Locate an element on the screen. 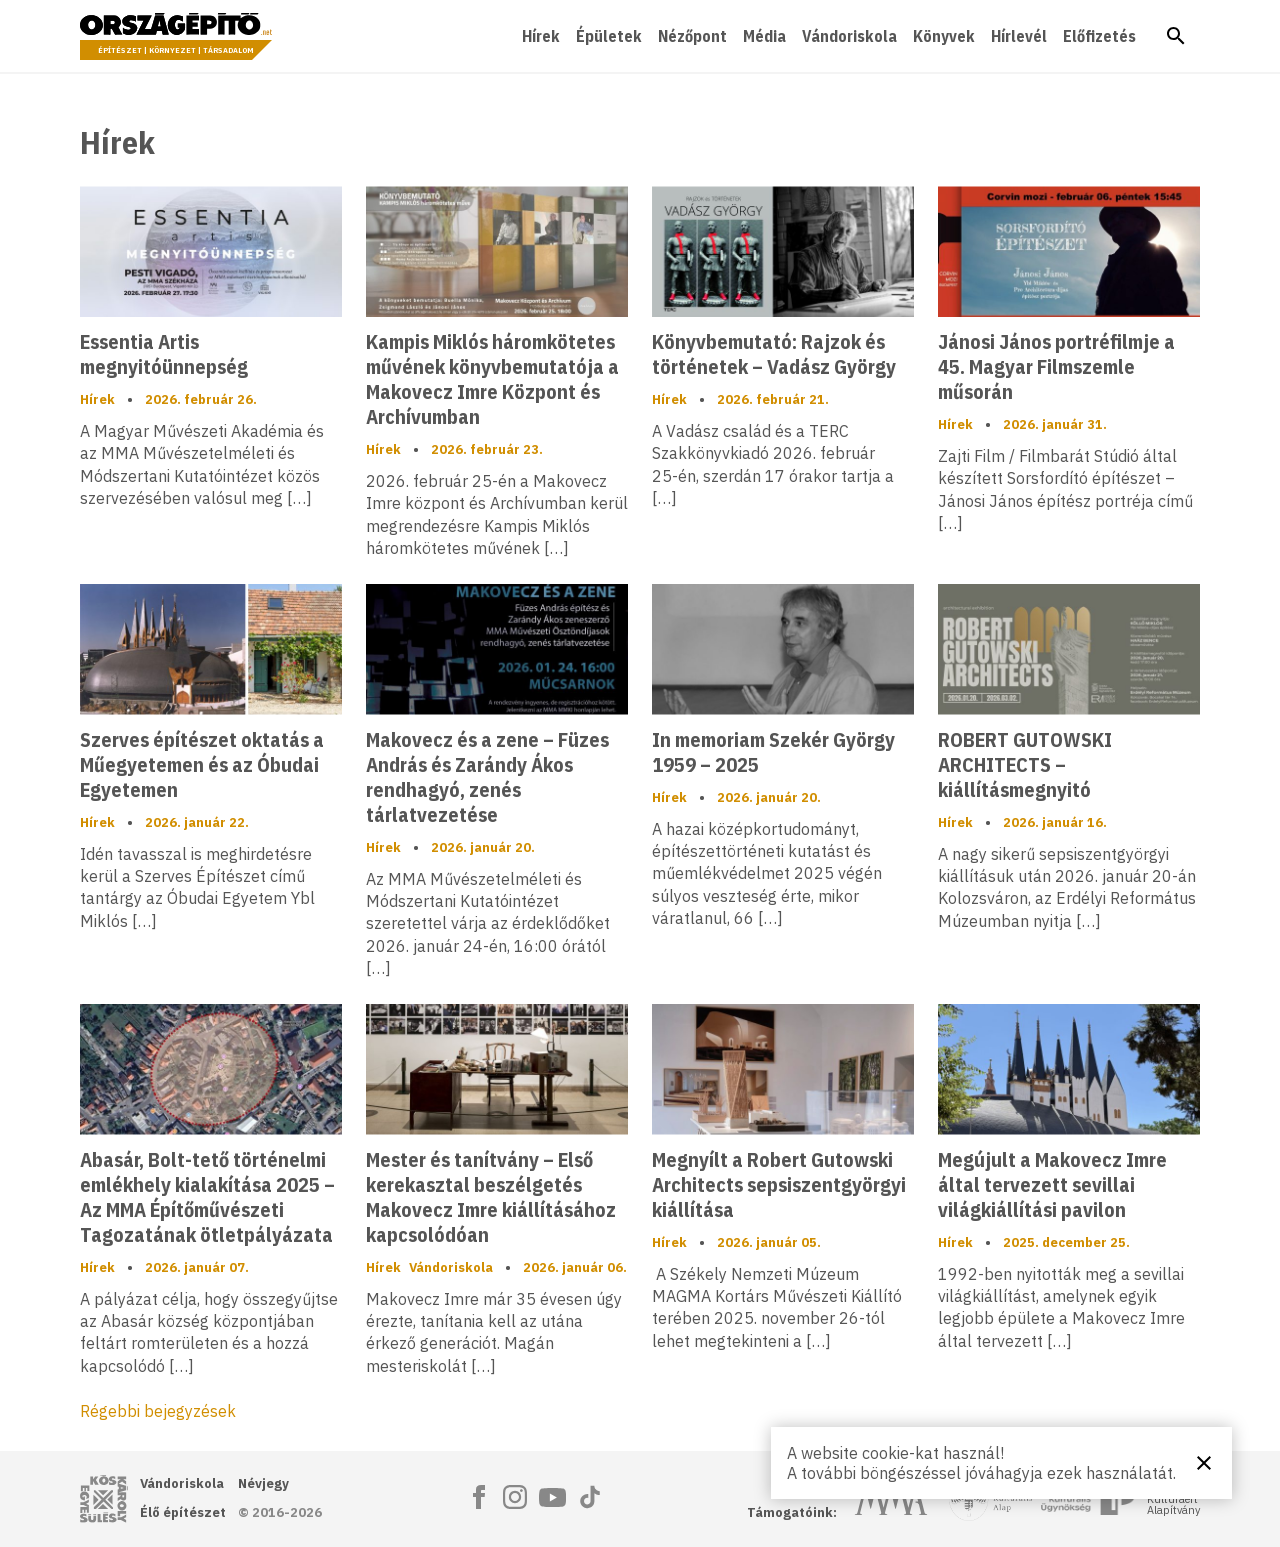  Makovecz és a zene – Füzes András és Zarándy Ákos rendhagyó, zenés tárlatvezetése is located at coordinates (487, 777).